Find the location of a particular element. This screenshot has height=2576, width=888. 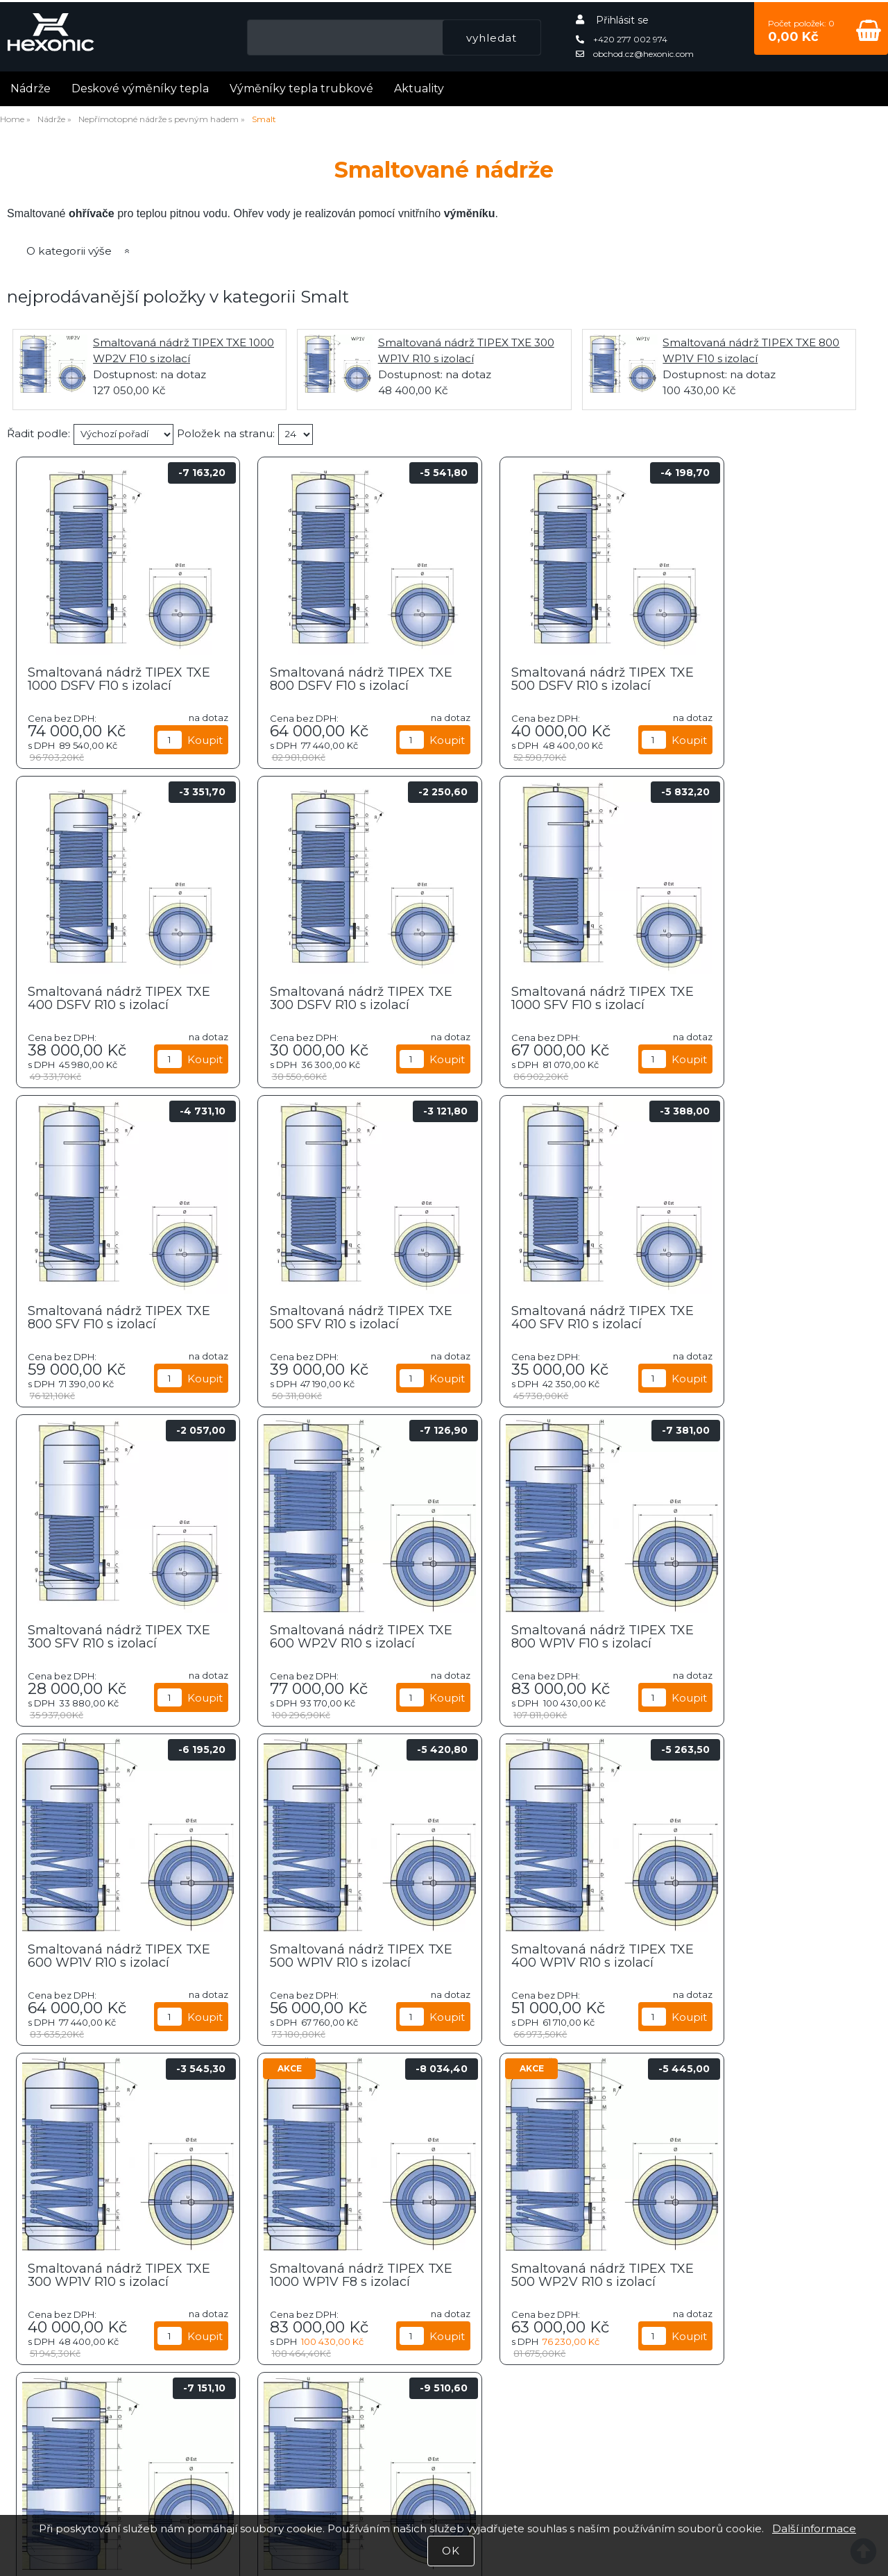

Farmaceutický průmysl is located at coordinates (182, 2279).